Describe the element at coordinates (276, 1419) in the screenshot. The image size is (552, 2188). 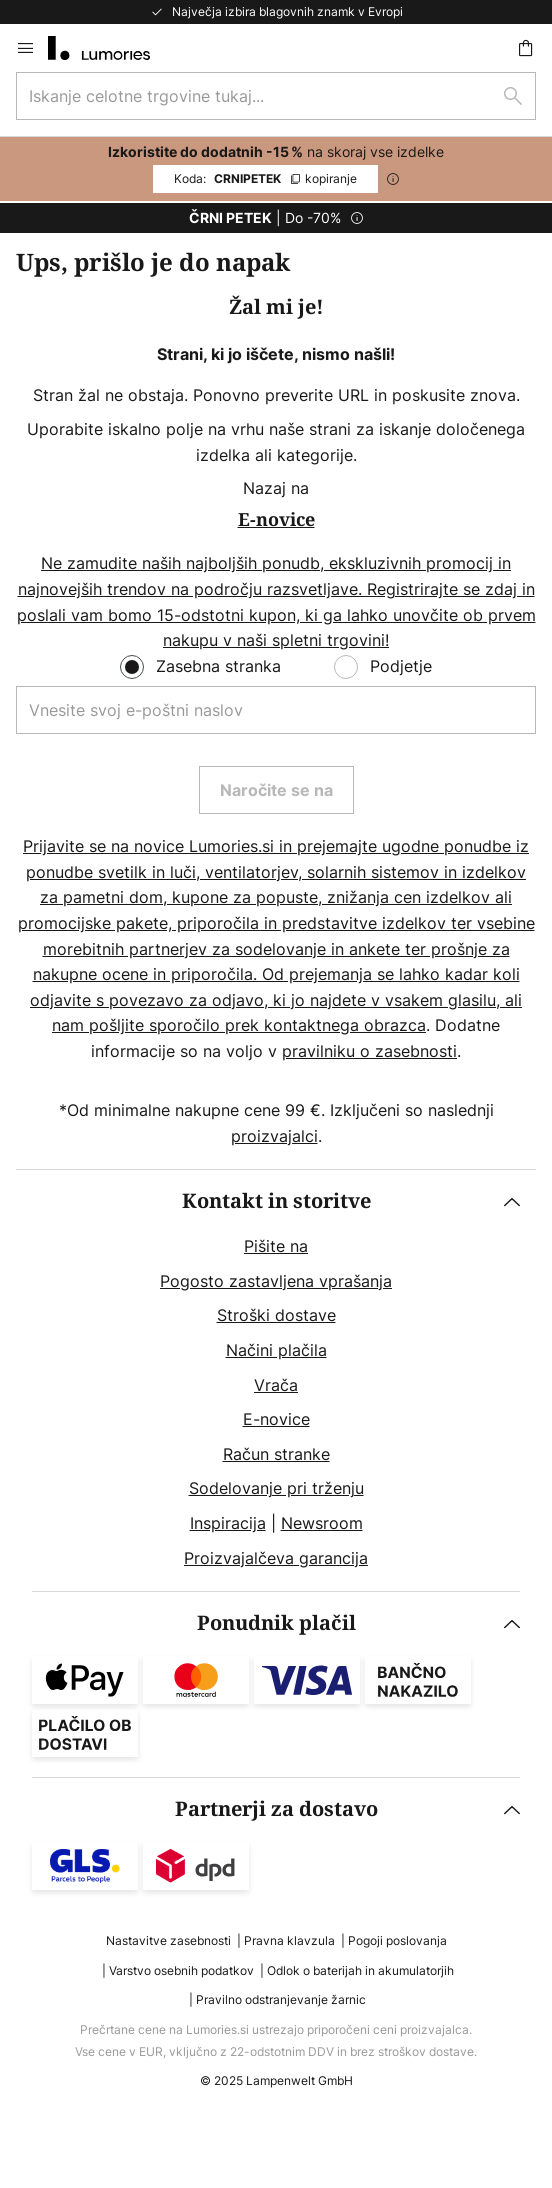
I see `E-novice` at that location.